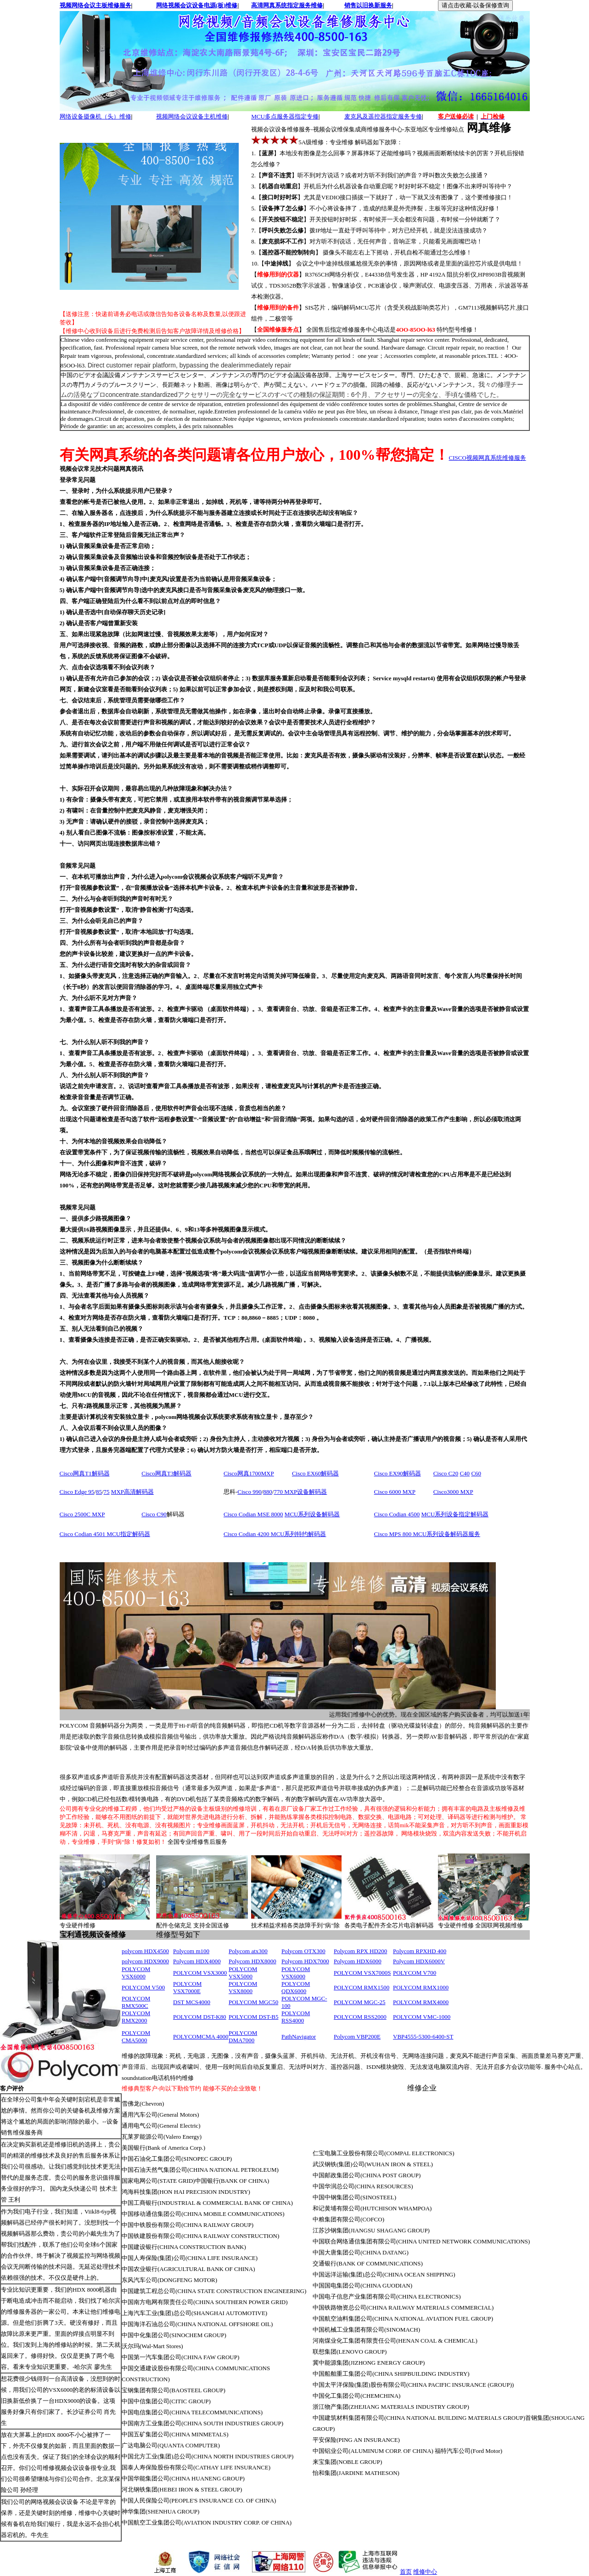 The width and height of the screenshot is (589, 2576). I want to click on Cisco 990, so click(249, 1491).